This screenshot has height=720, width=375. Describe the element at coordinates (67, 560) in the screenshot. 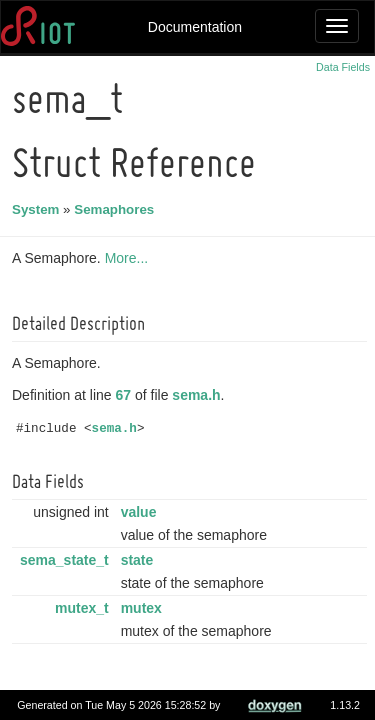

I see `sema_state_t` at that location.